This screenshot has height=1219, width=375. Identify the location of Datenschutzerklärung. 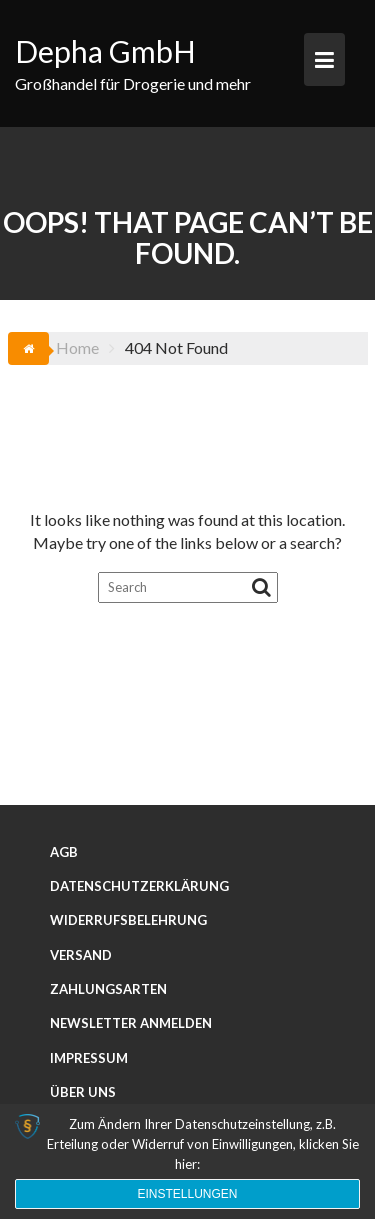
(139, 886).